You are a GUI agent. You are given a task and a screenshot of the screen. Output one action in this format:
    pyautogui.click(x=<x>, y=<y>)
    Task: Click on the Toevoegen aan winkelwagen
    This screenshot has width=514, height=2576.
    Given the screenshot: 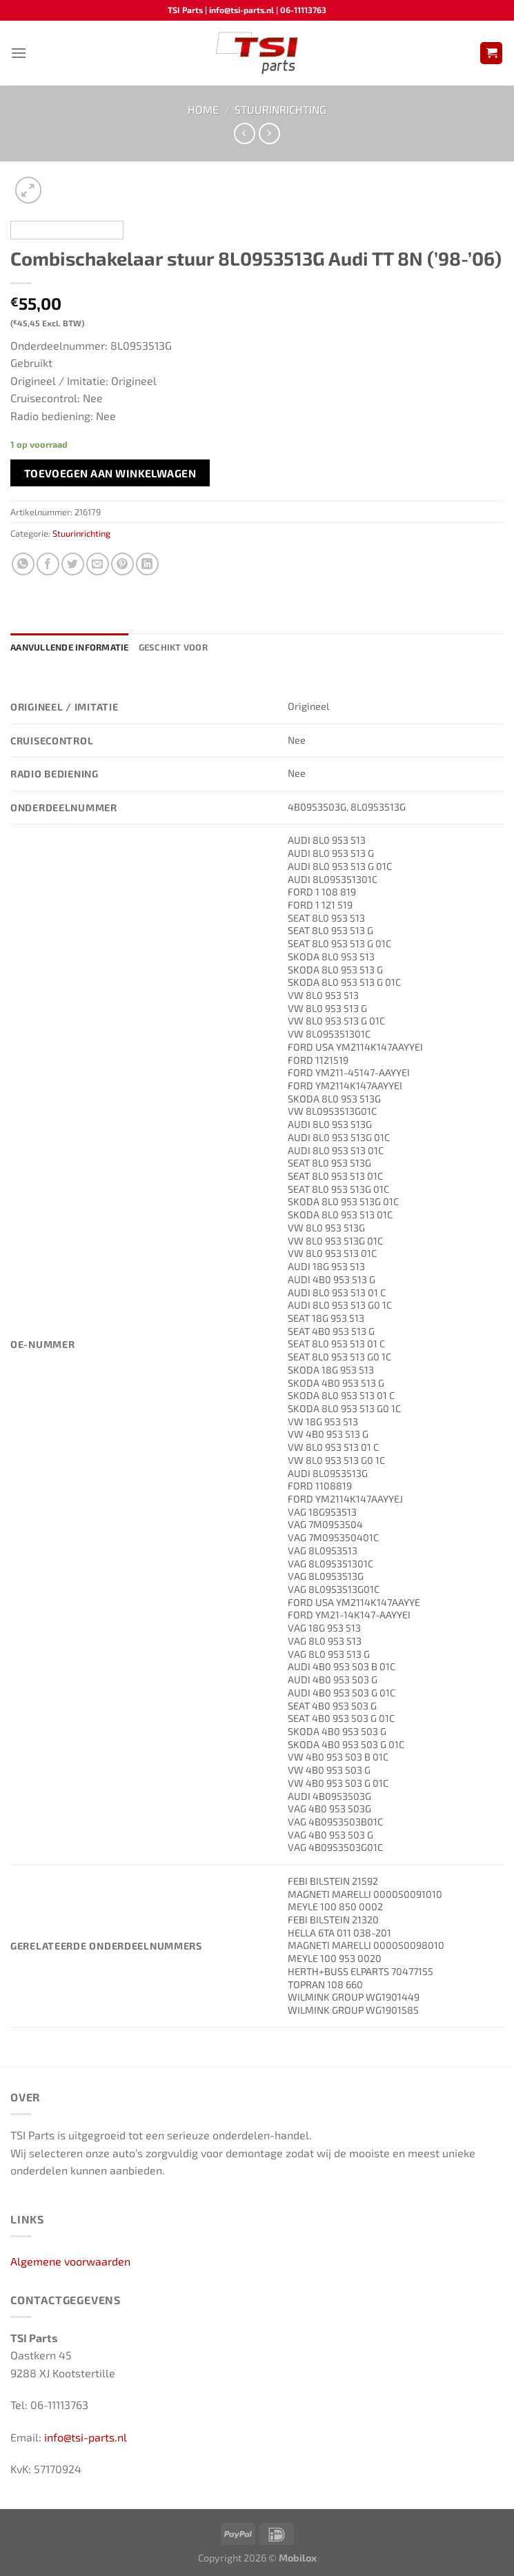 What is the action you would take?
    pyautogui.click(x=110, y=472)
    